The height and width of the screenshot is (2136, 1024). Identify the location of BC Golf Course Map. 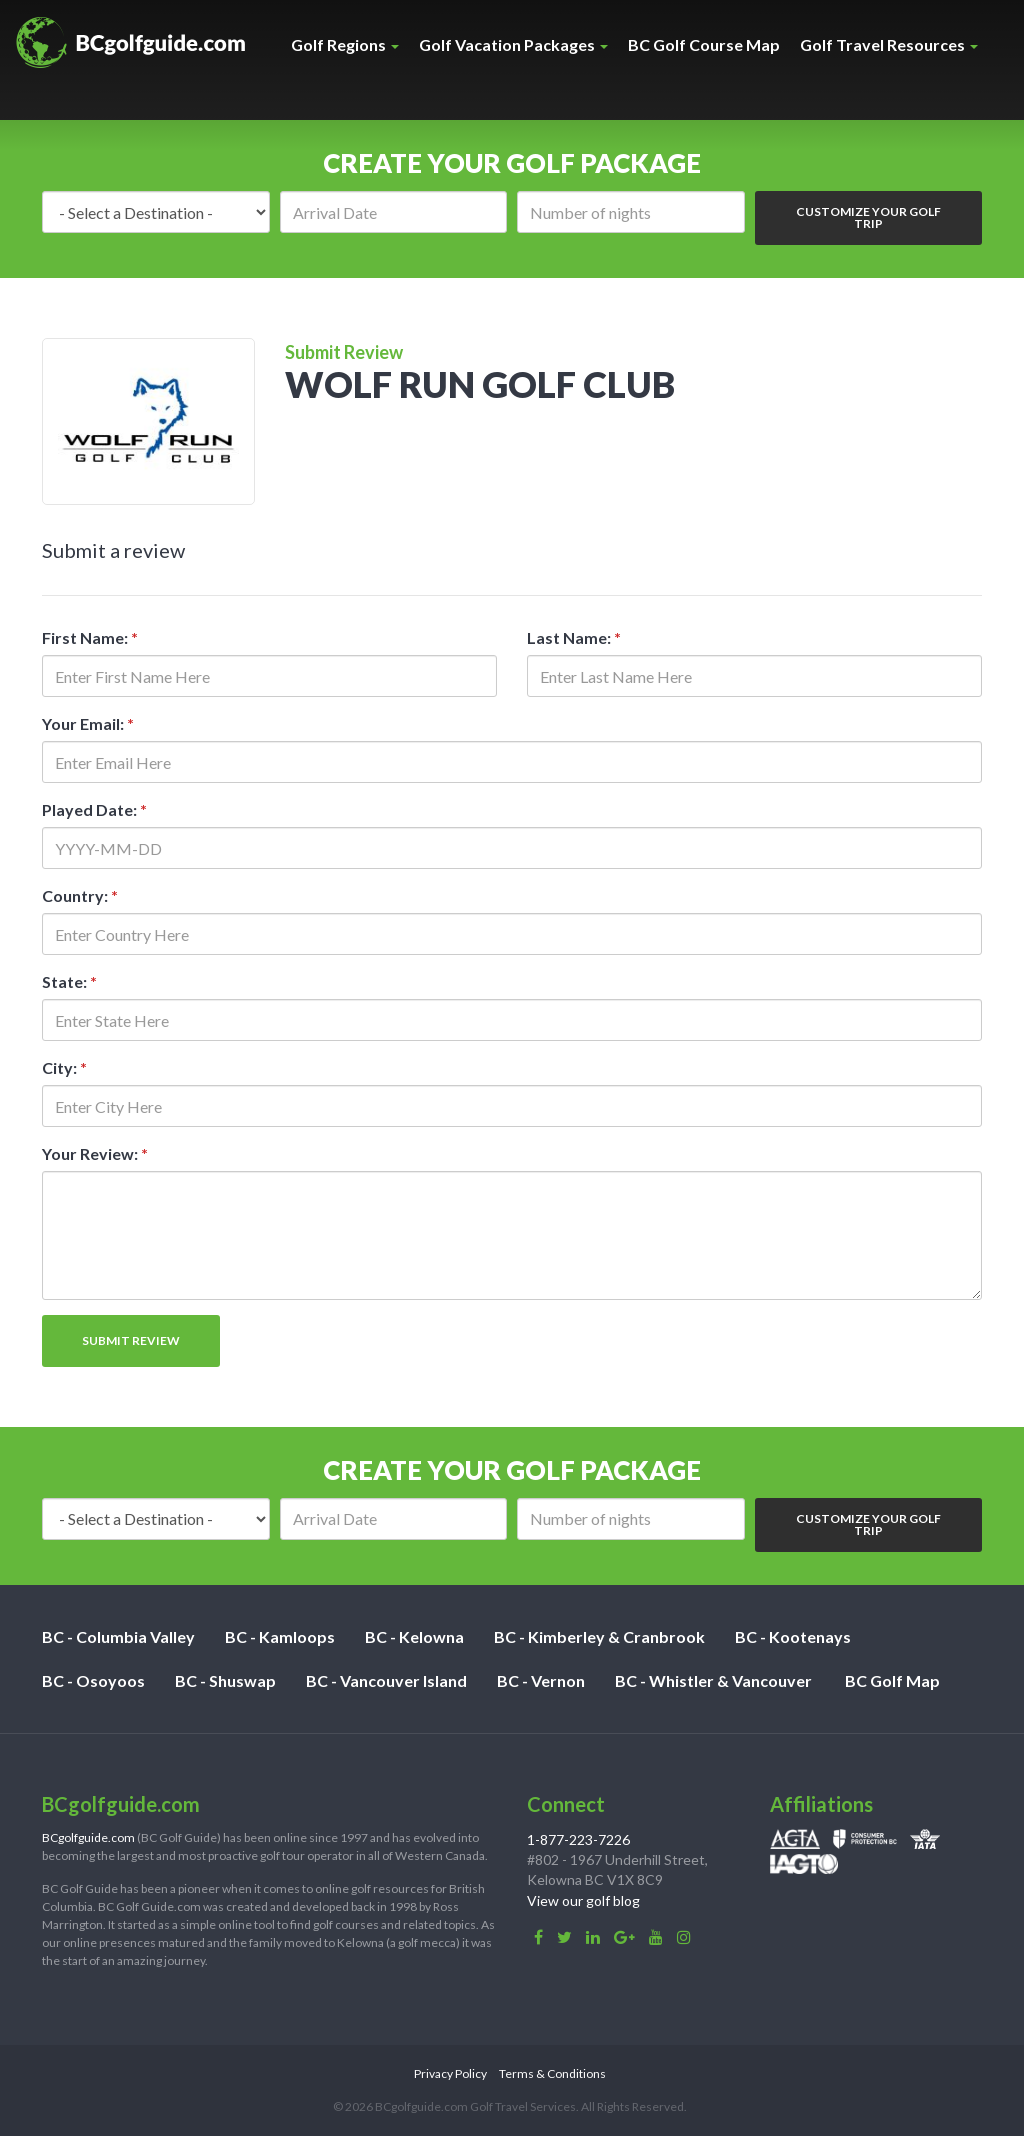
(704, 44).